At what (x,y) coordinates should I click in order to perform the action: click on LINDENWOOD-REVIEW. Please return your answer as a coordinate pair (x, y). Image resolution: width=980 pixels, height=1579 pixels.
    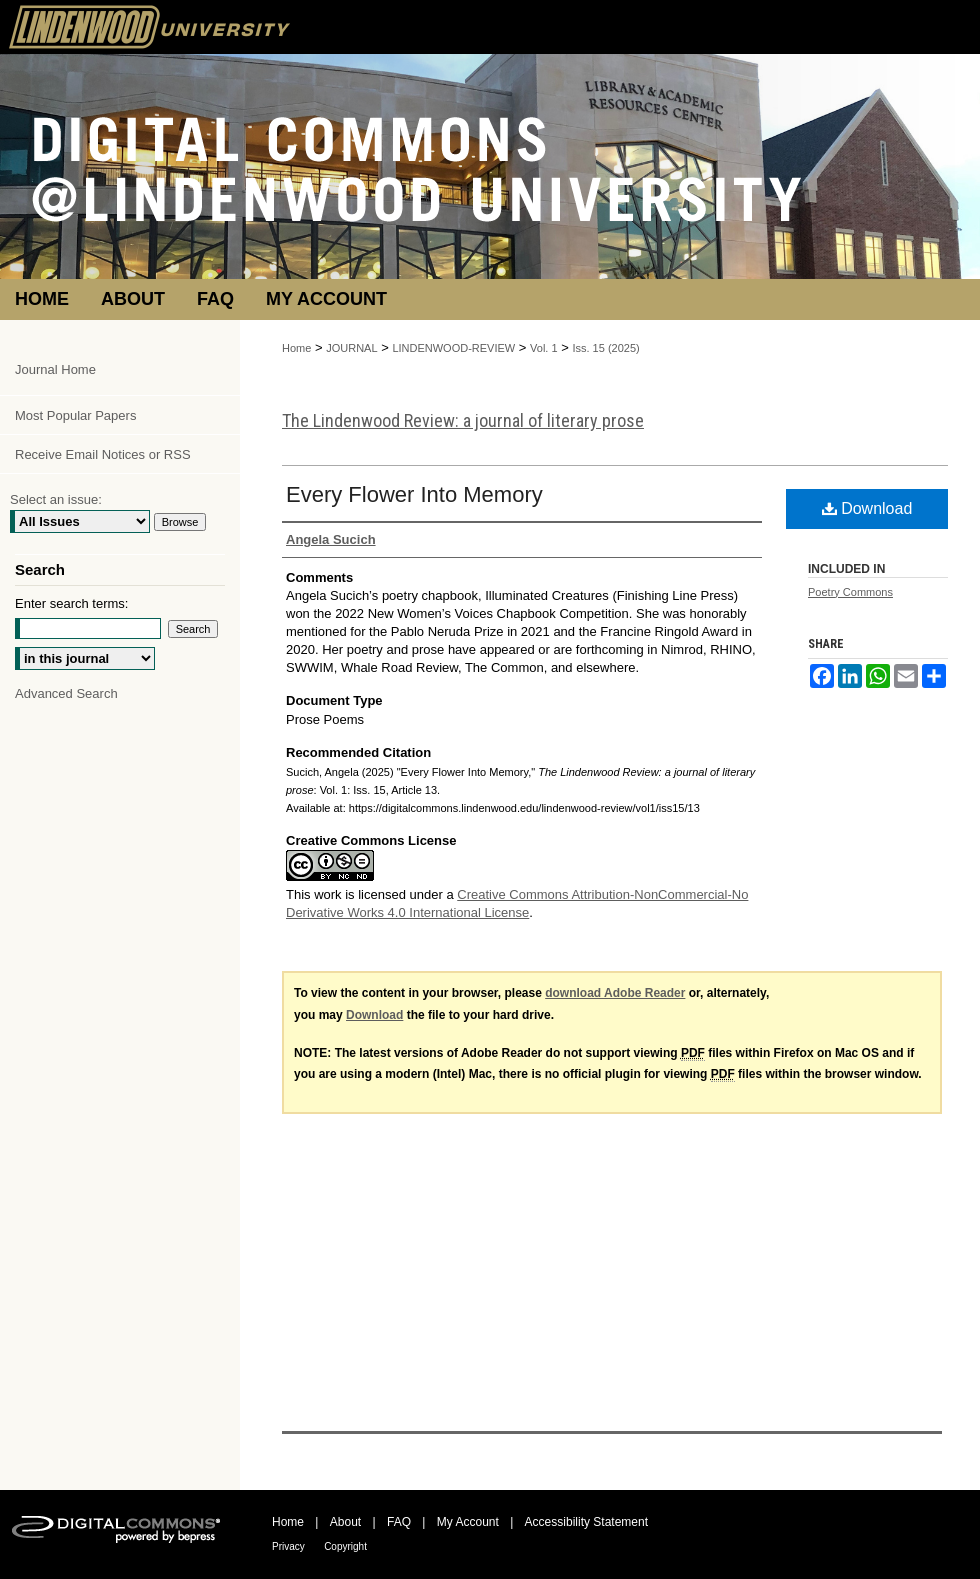
    Looking at the image, I should click on (453, 348).